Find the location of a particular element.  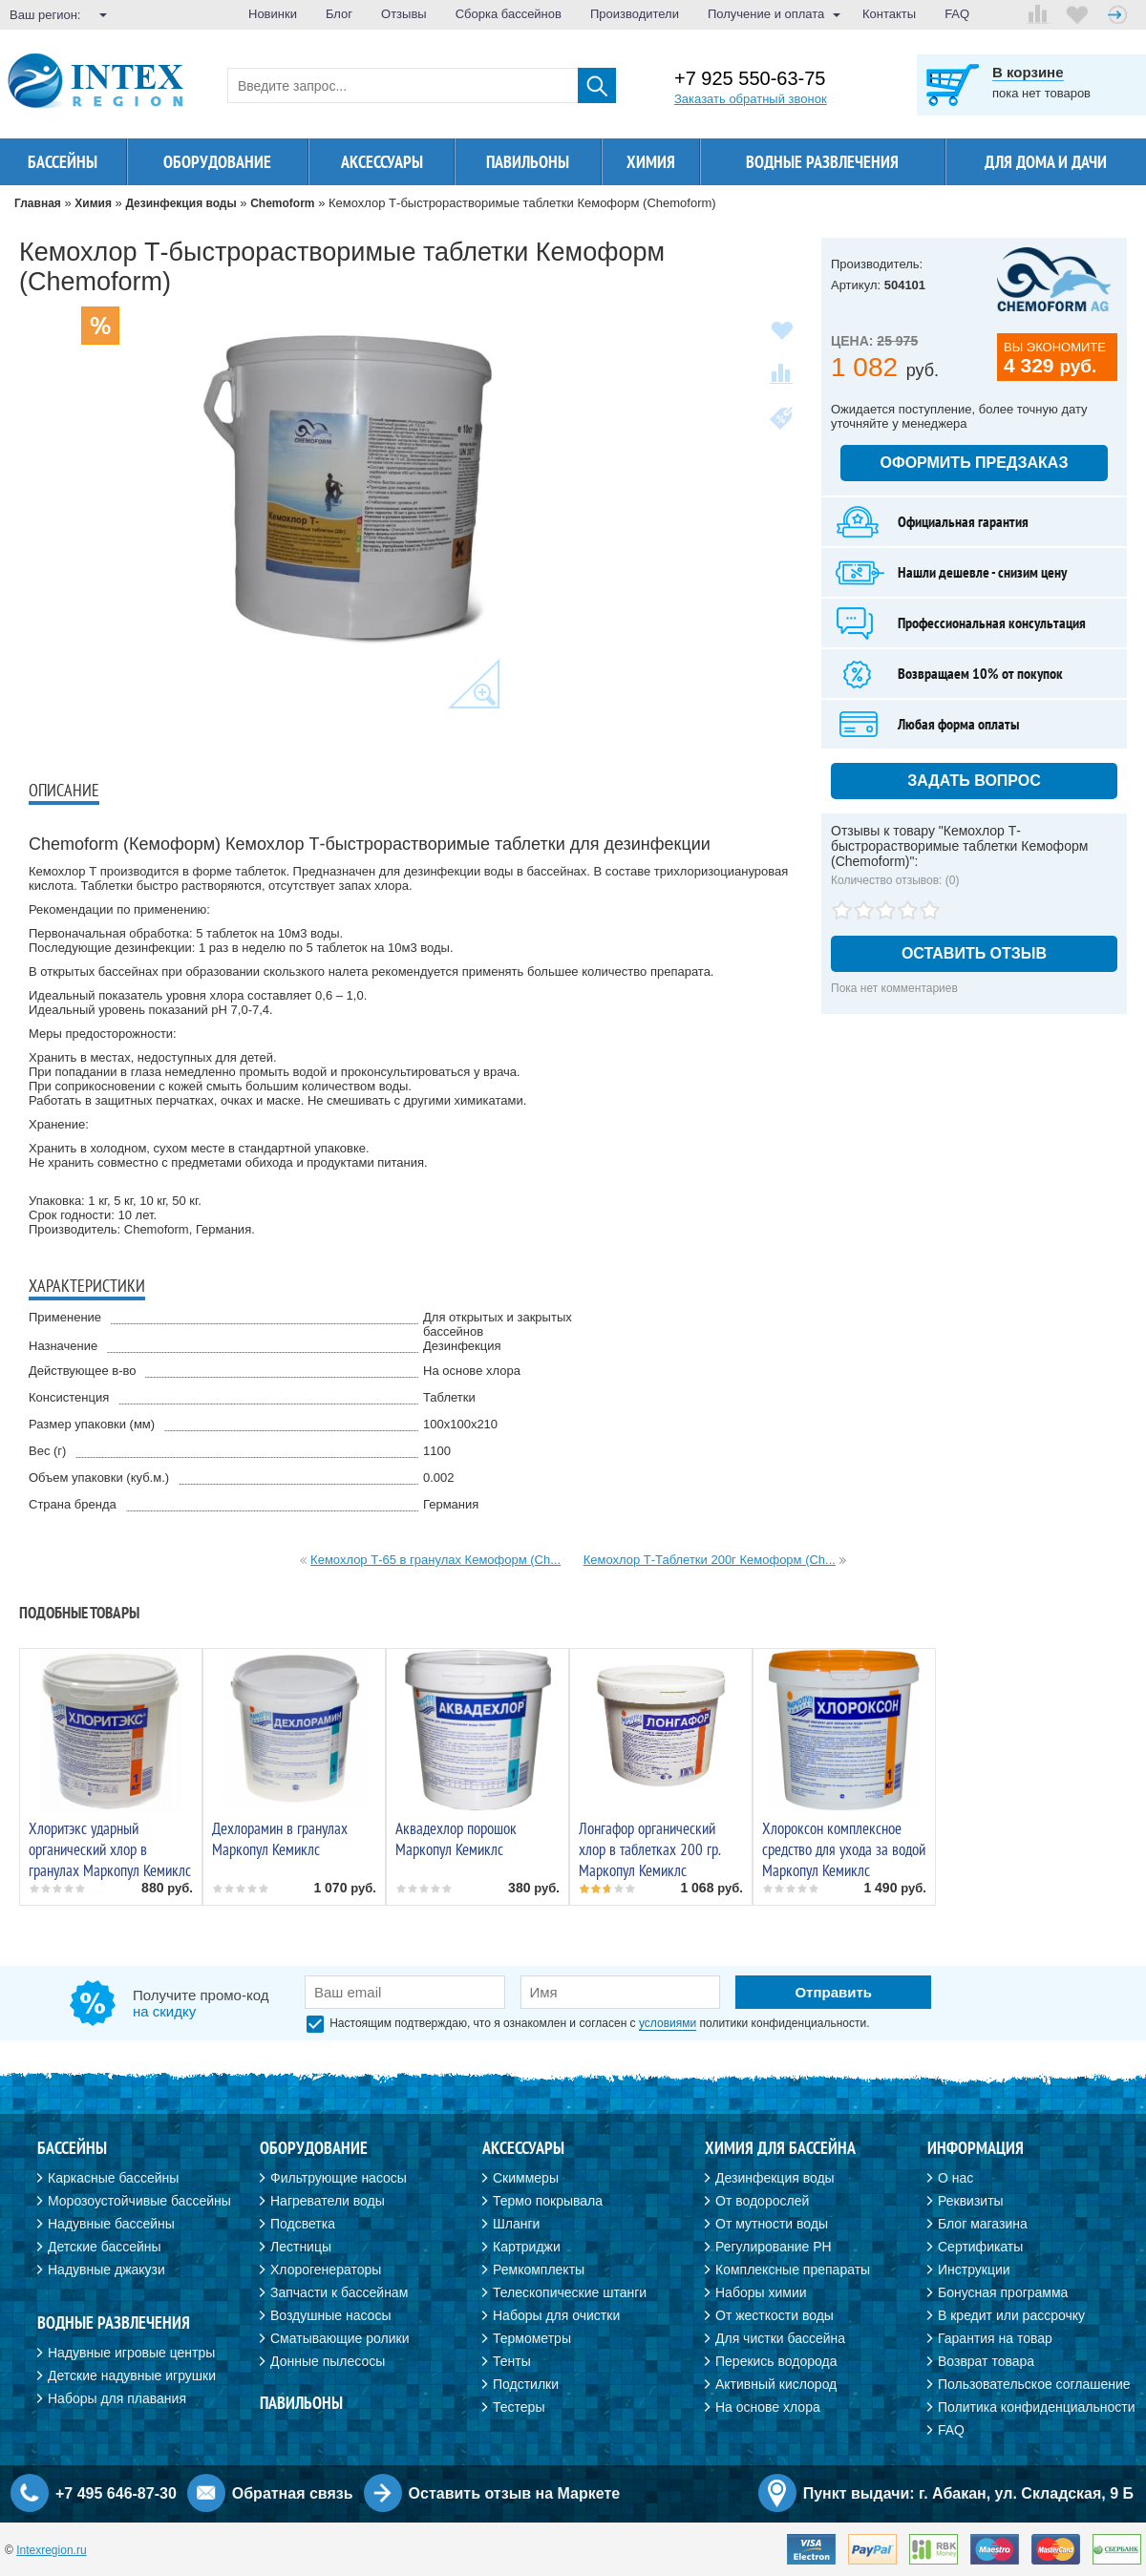

Гарантия на товар is located at coordinates (995, 2338).